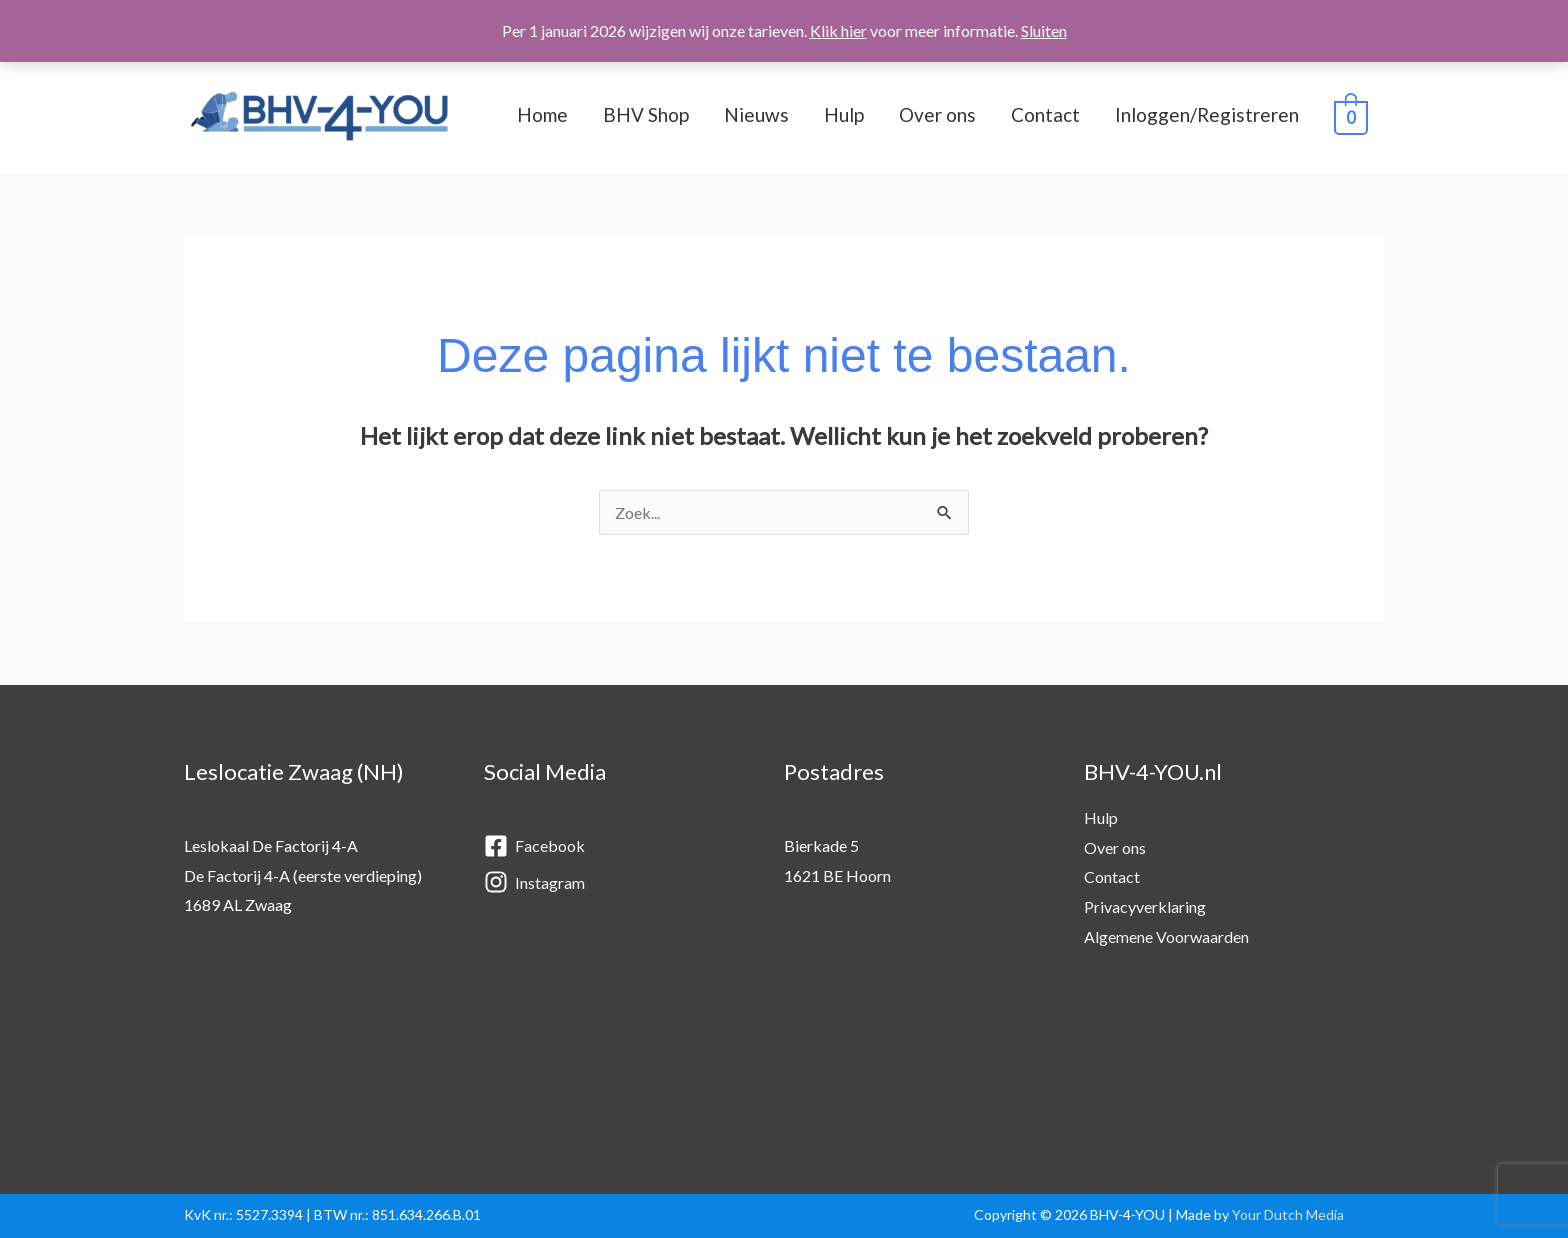 The image size is (1568, 1238). What do you see at coordinates (614, 883) in the screenshot?
I see `[instagram]` at bounding box center [614, 883].